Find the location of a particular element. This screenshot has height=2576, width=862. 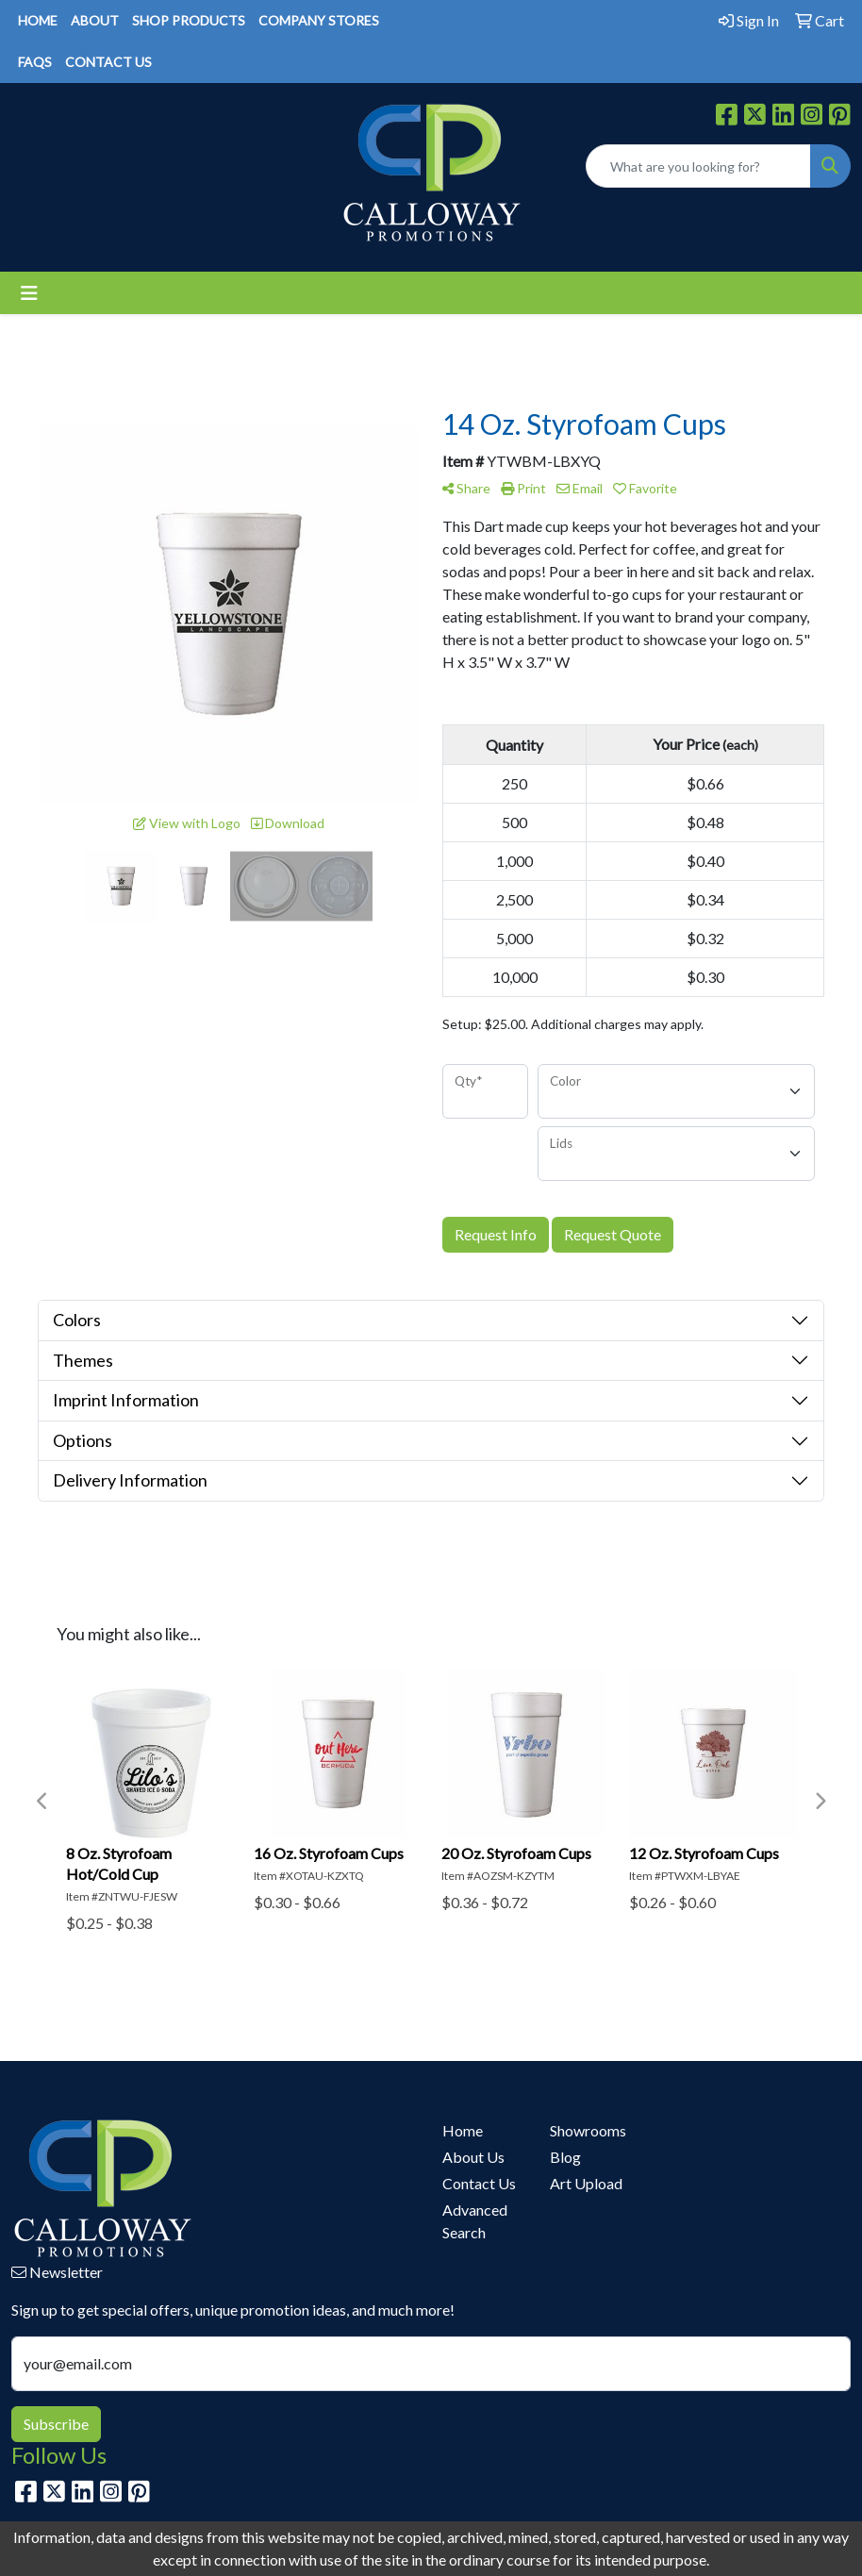

SHOP PRODUCTS is located at coordinates (188, 20).